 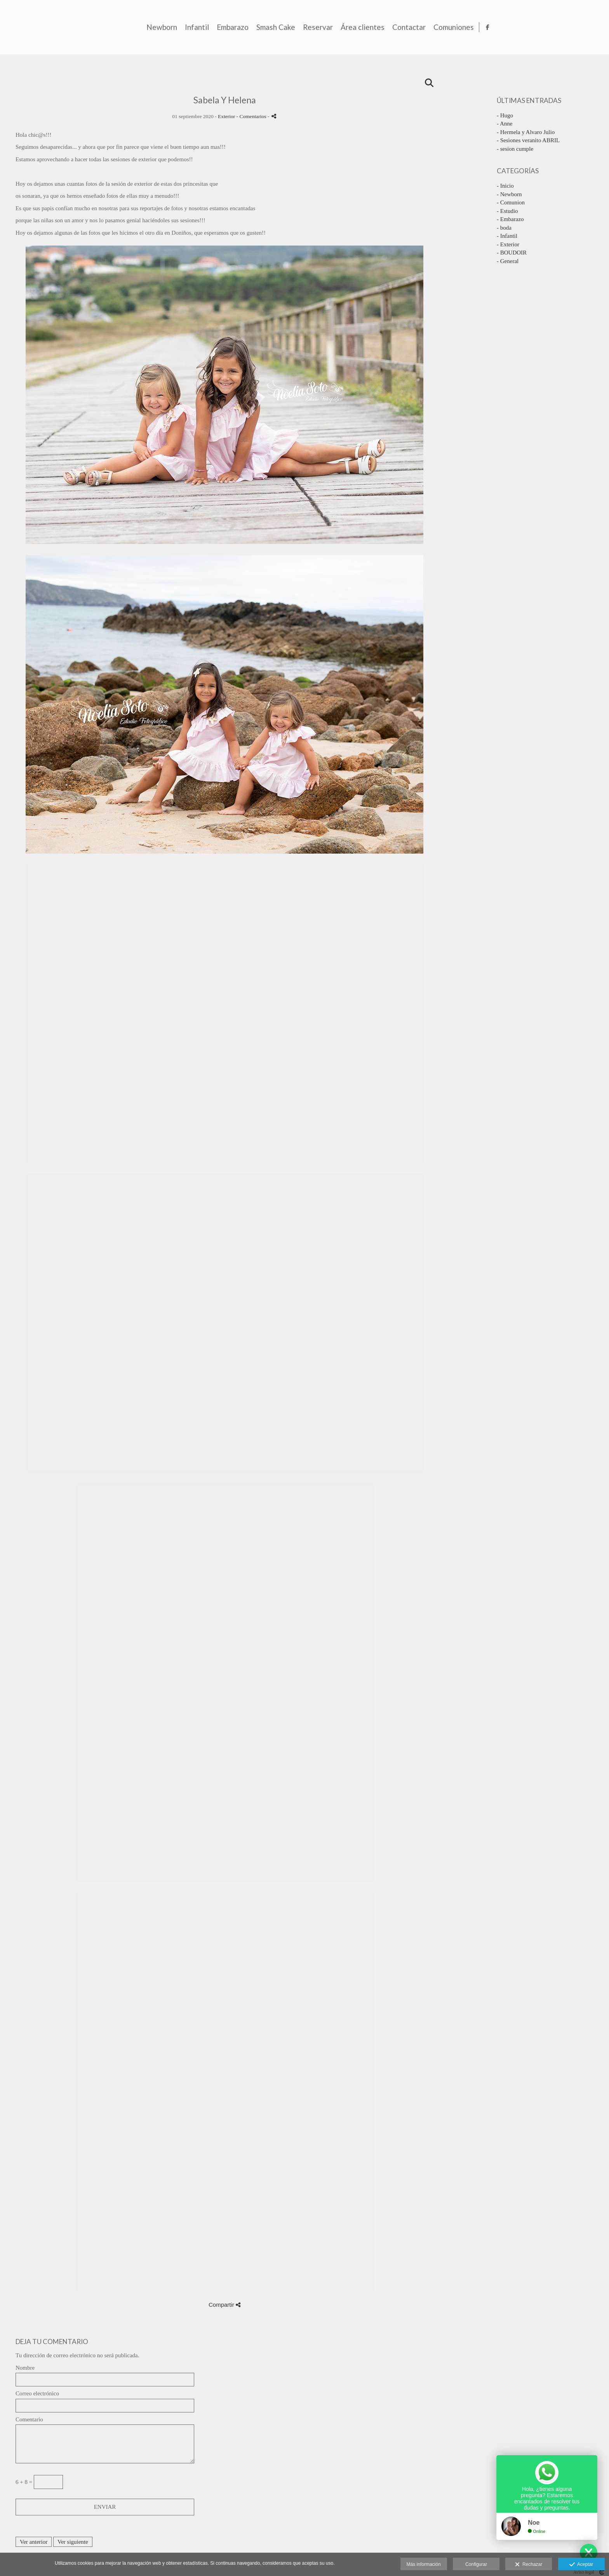 I want to click on - Hermela y Alvaro Julio, so click(x=526, y=132).